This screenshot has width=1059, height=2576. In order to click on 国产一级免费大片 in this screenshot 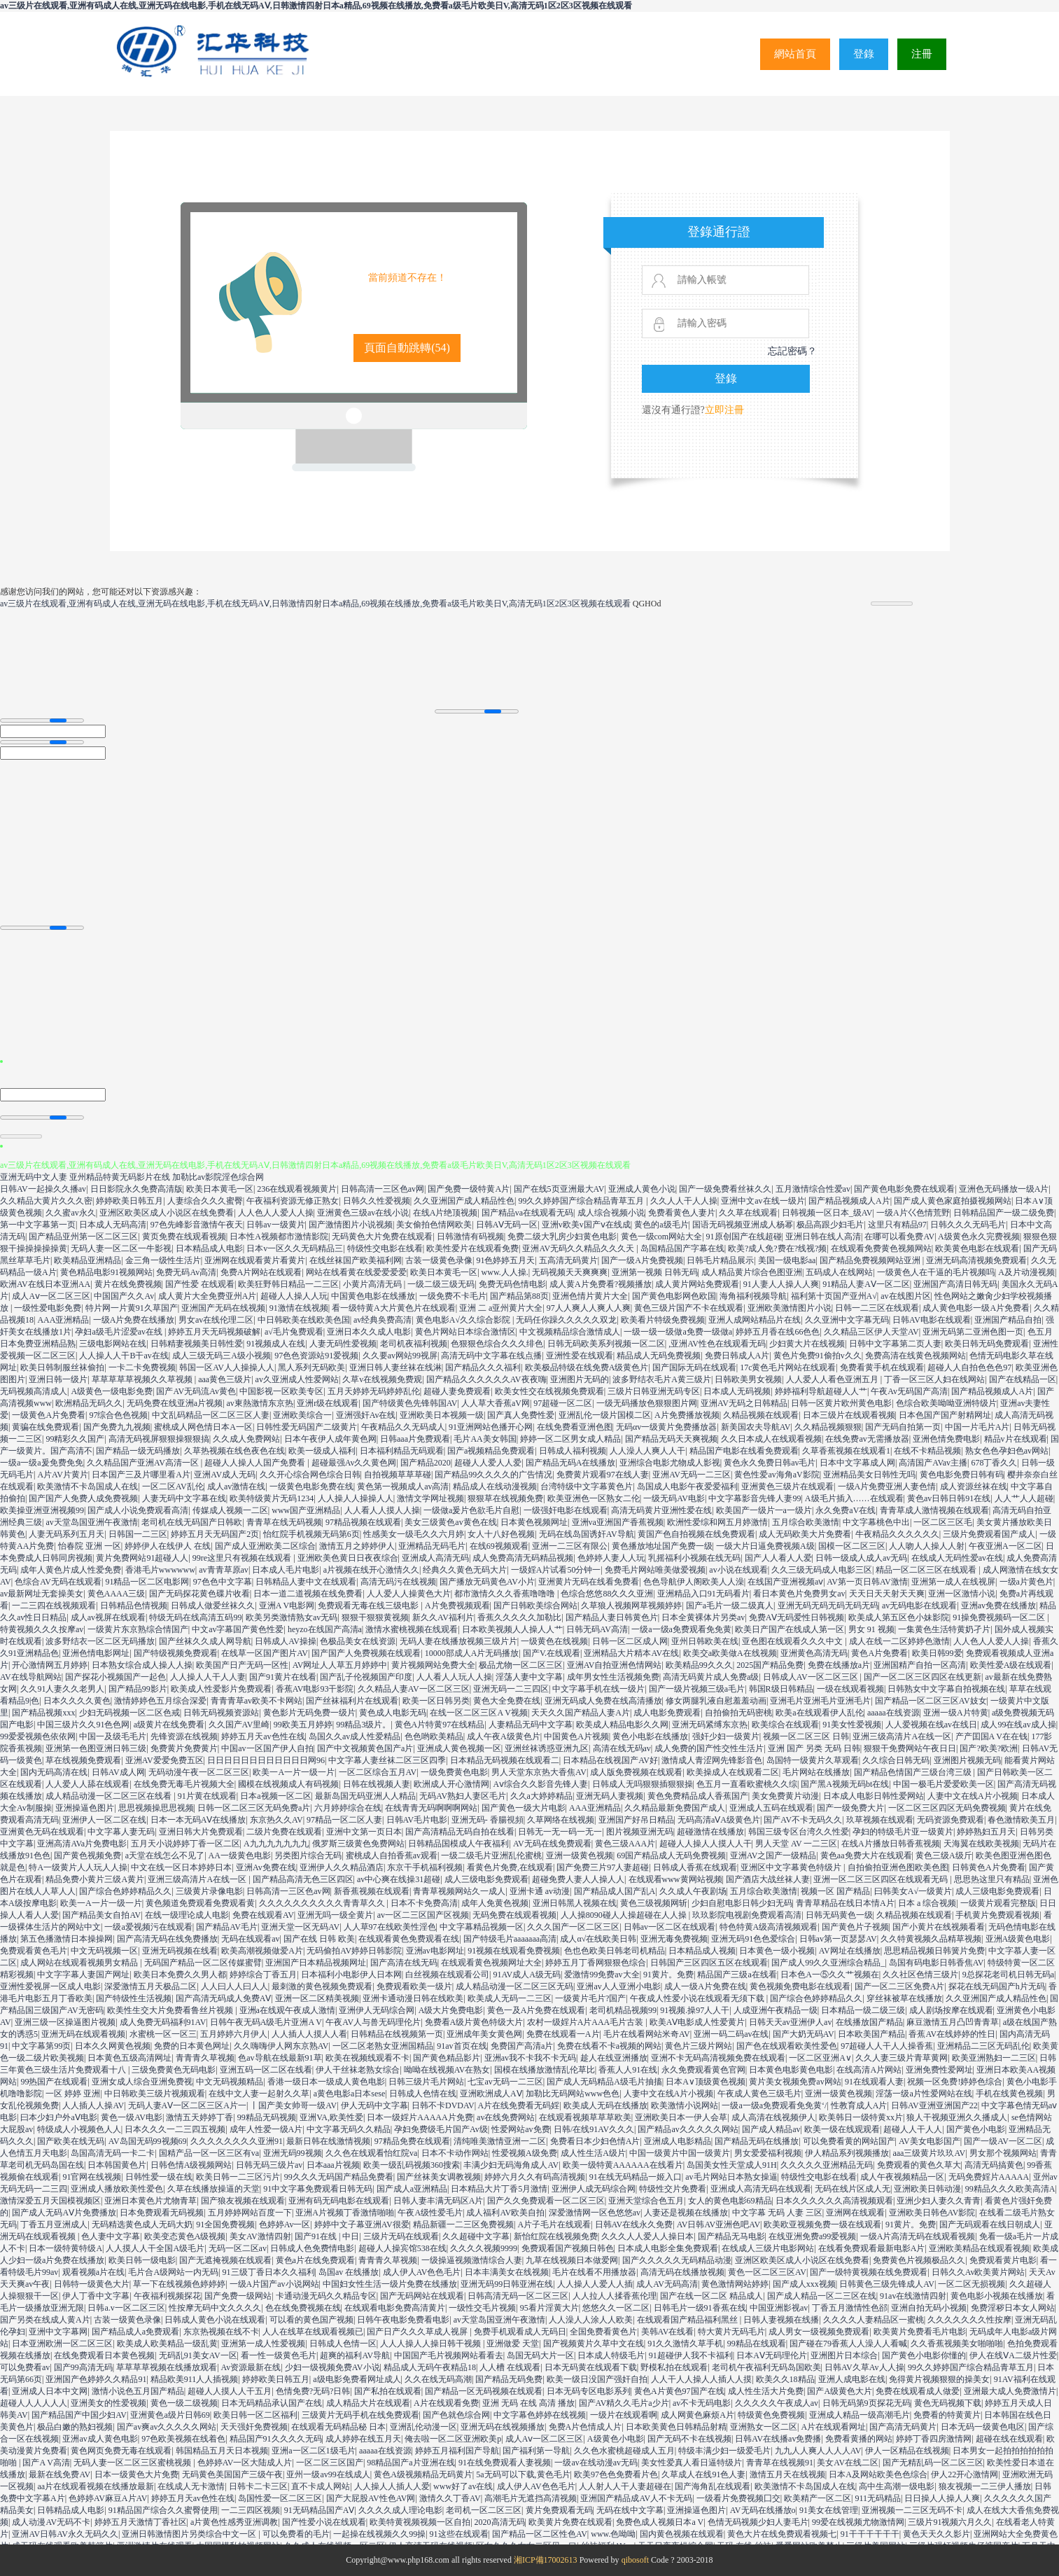, I will do `click(850, 1808)`.